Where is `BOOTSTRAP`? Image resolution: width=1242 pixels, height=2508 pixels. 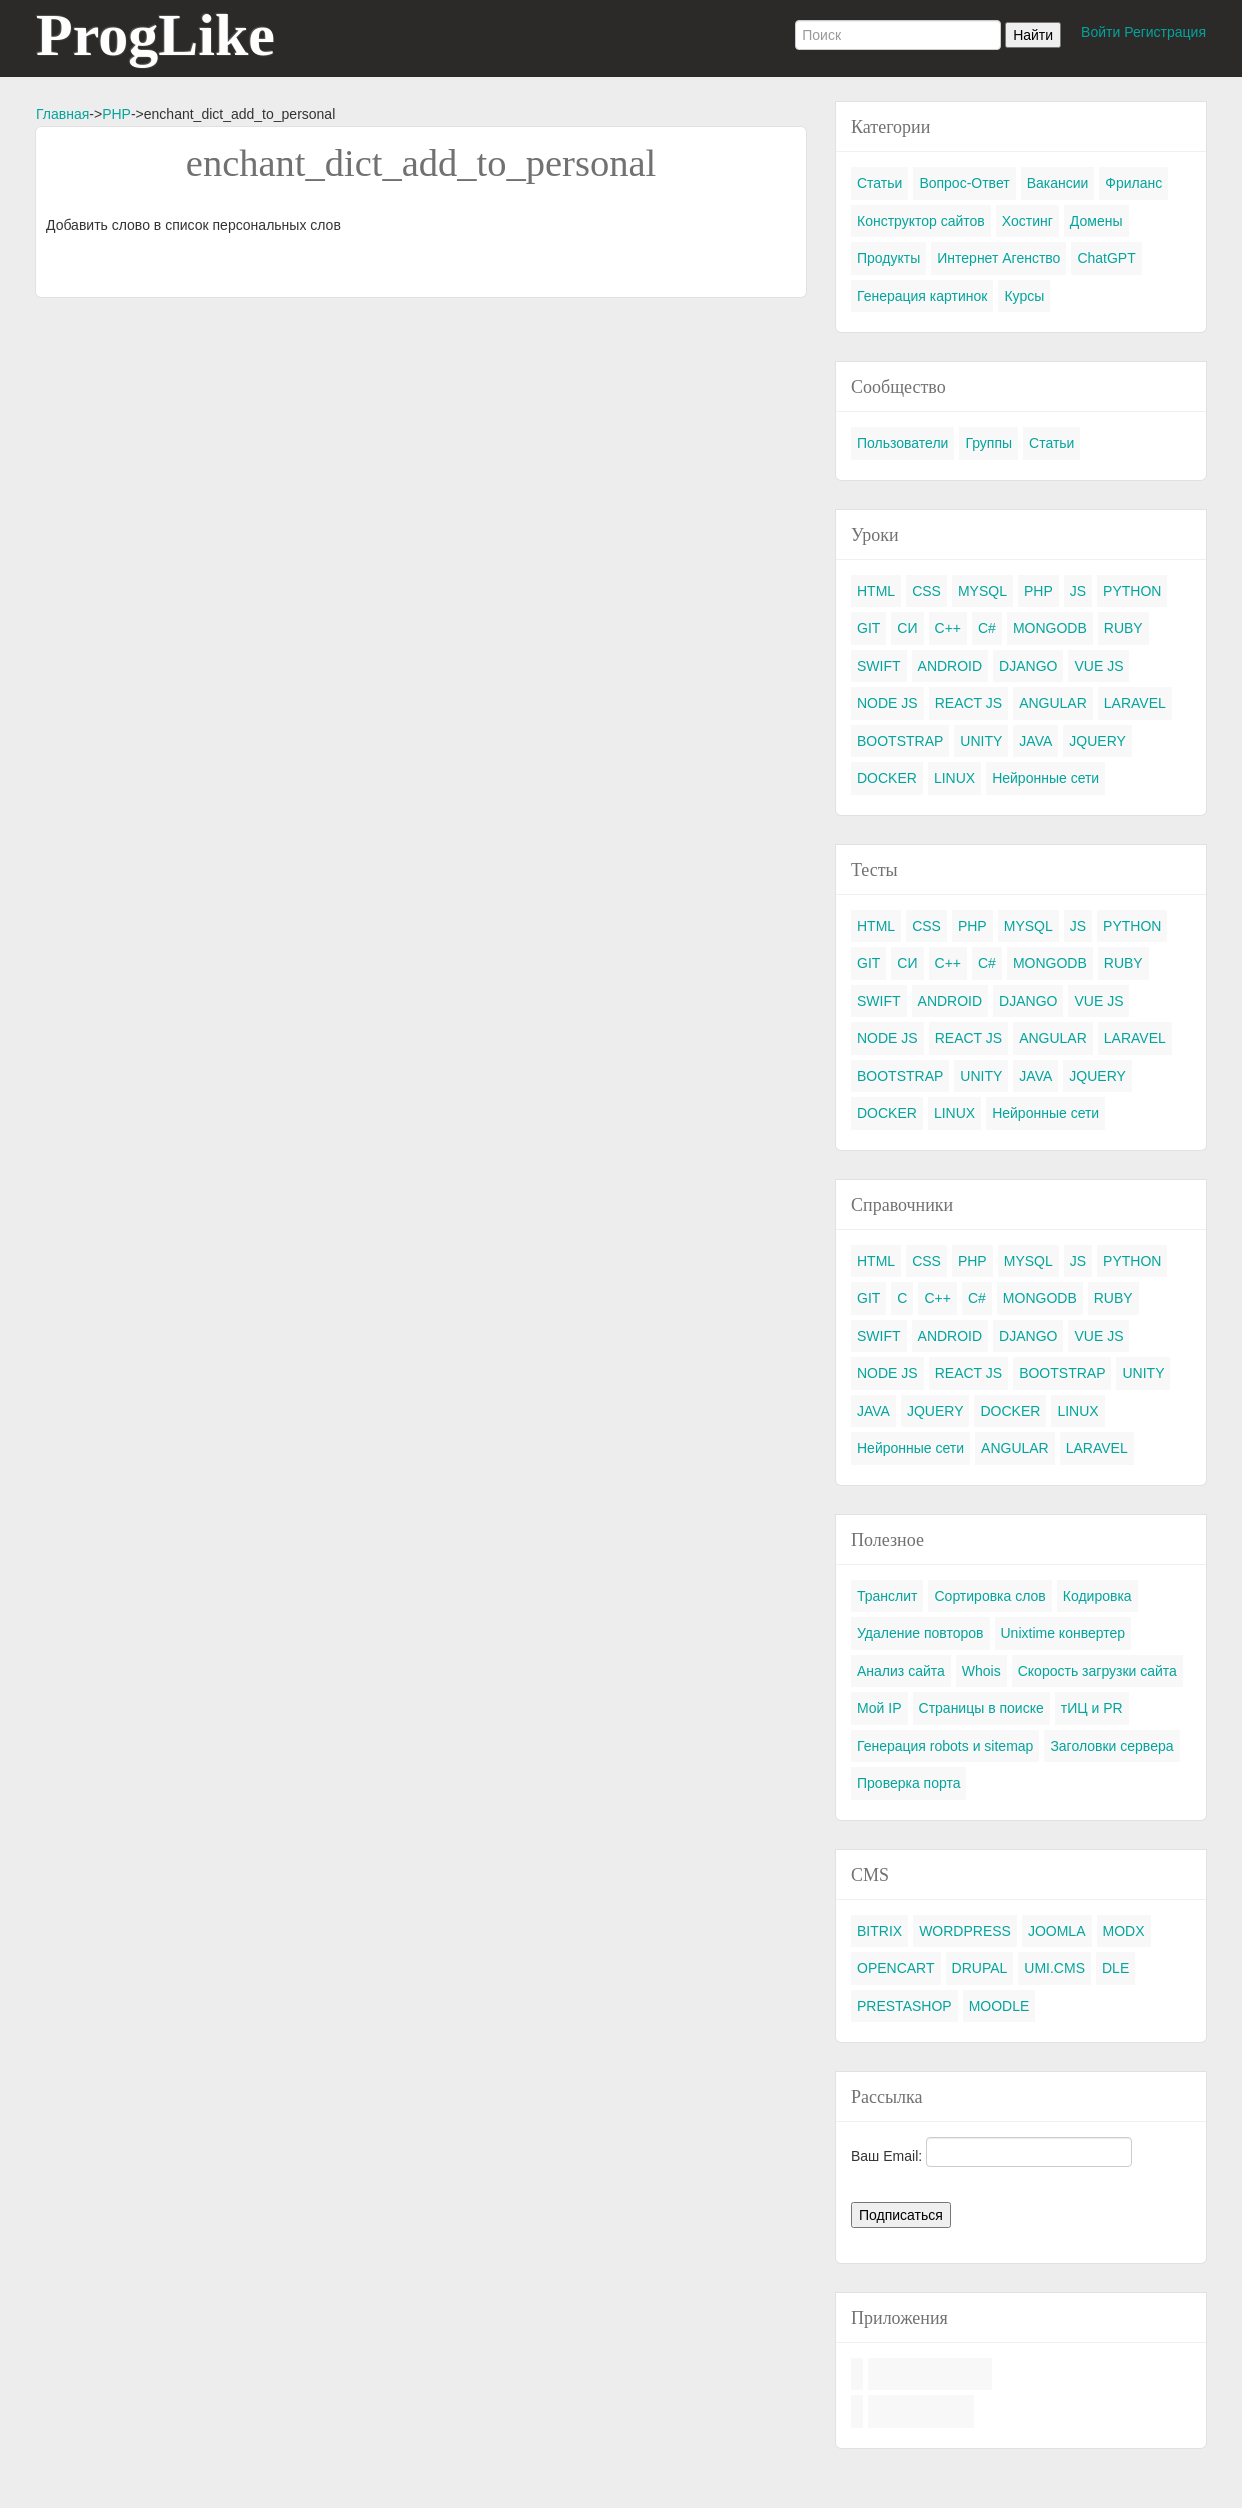
BOOTSTRAP is located at coordinates (900, 741).